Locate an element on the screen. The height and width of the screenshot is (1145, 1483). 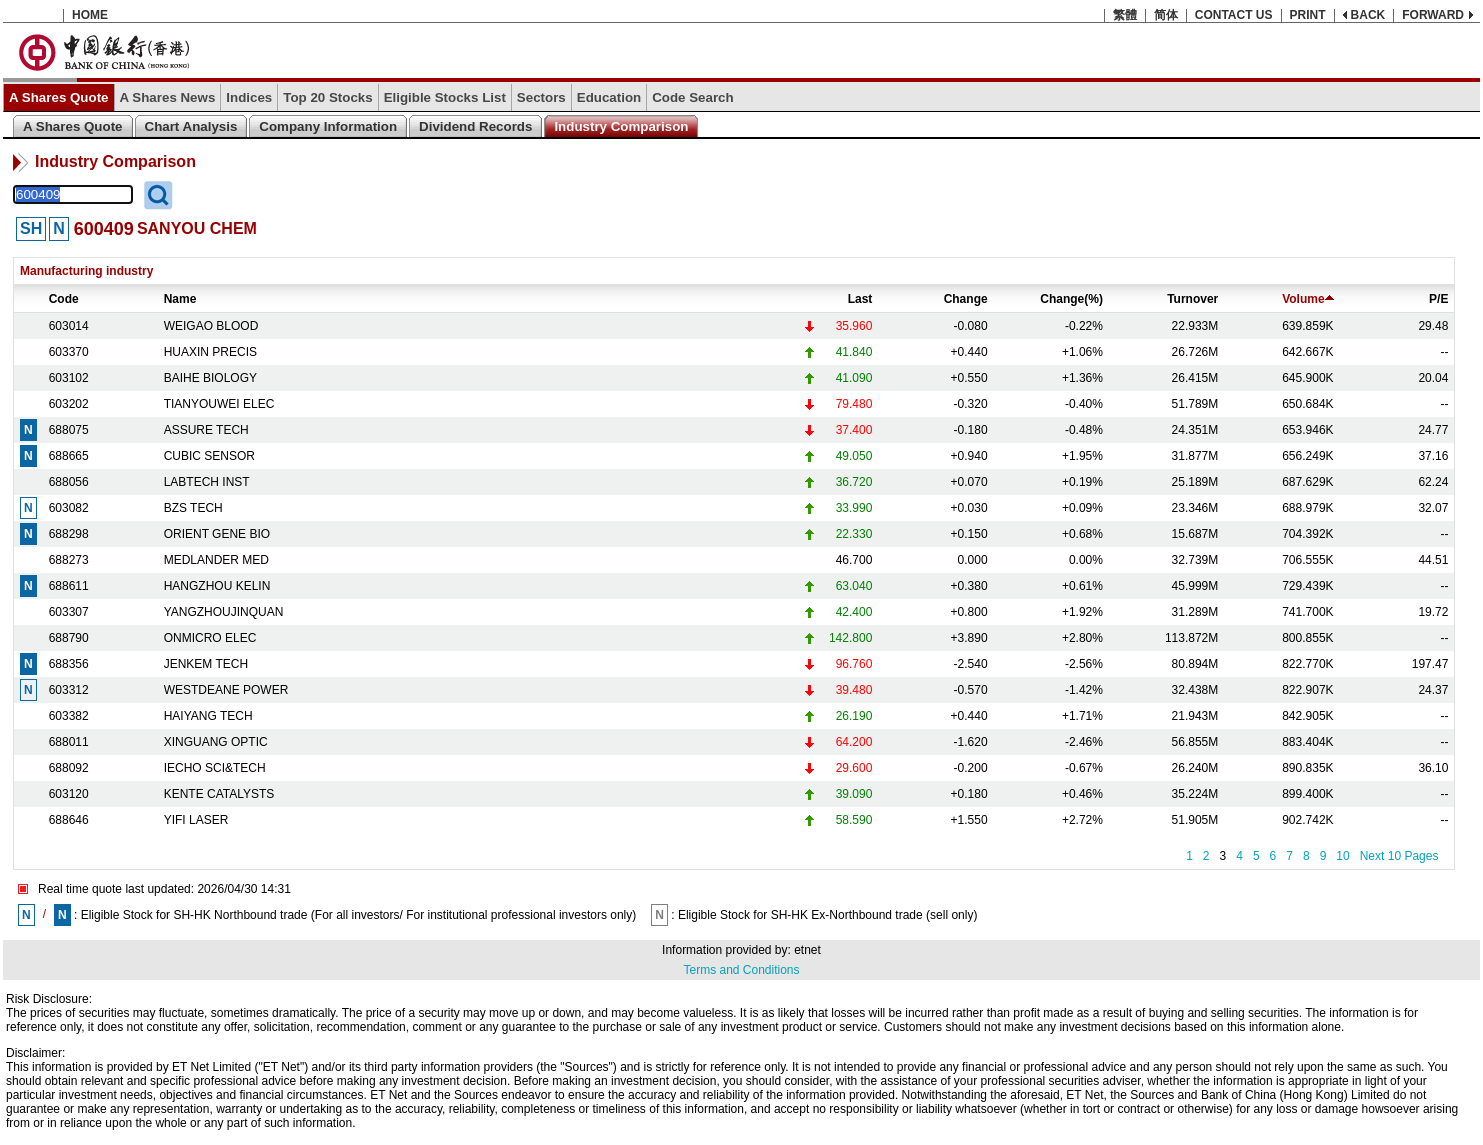
TIANYOUWEI ELEC is located at coordinates (219, 404).